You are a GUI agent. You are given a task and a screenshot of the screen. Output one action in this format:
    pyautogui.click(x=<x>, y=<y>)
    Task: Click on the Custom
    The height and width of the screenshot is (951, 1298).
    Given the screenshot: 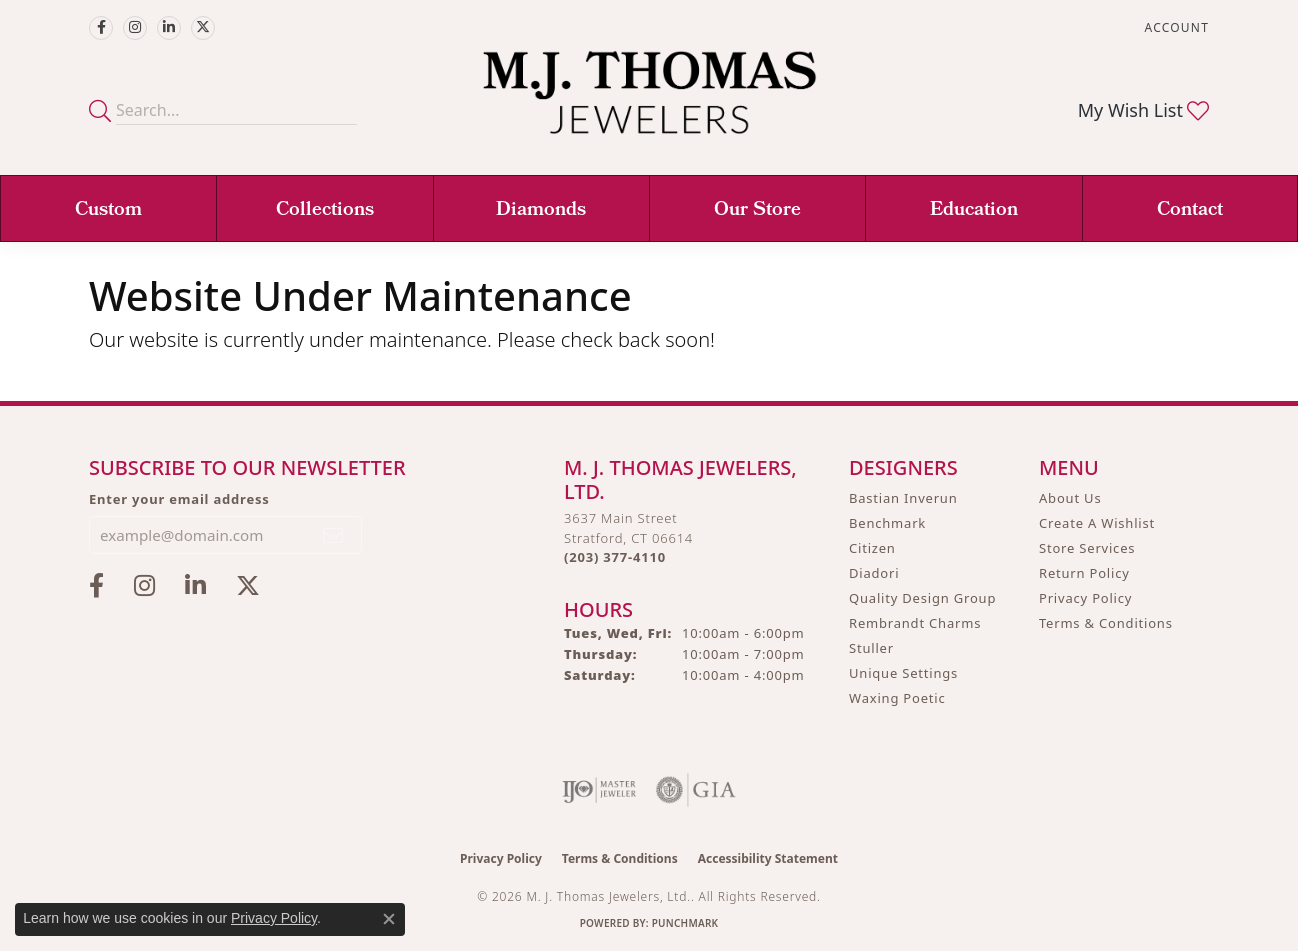 What is the action you would take?
    pyautogui.click(x=108, y=211)
    